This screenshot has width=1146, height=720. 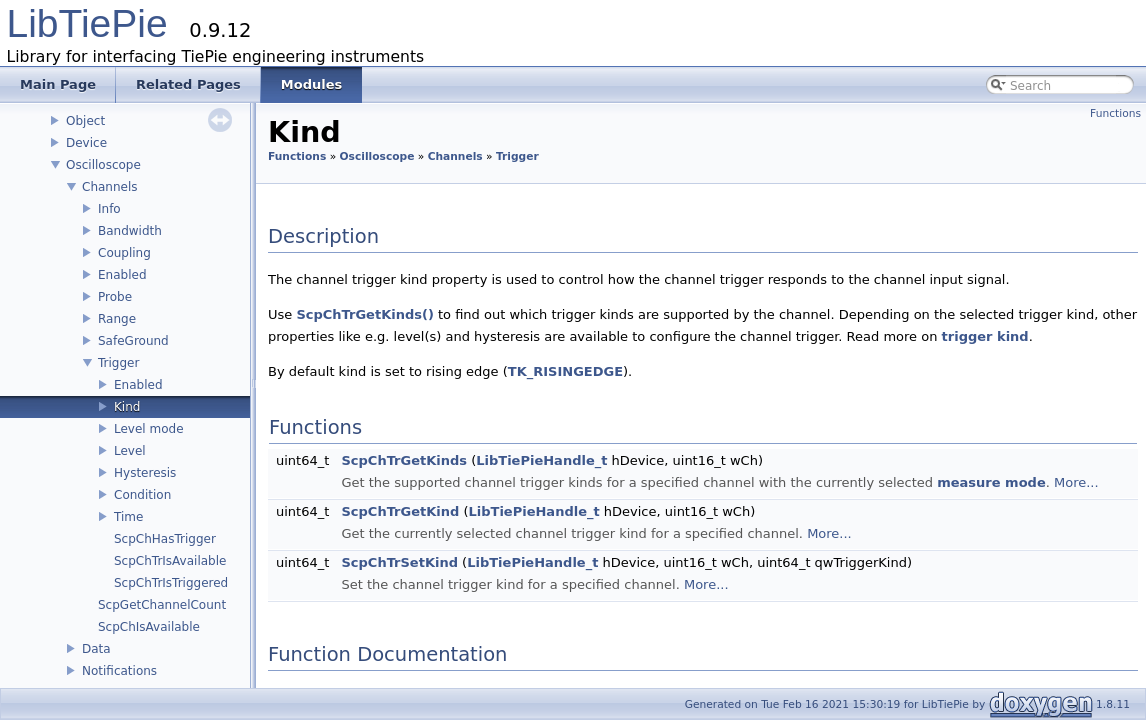 I want to click on ScpChIsAvailable, so click(x=149, y=627).